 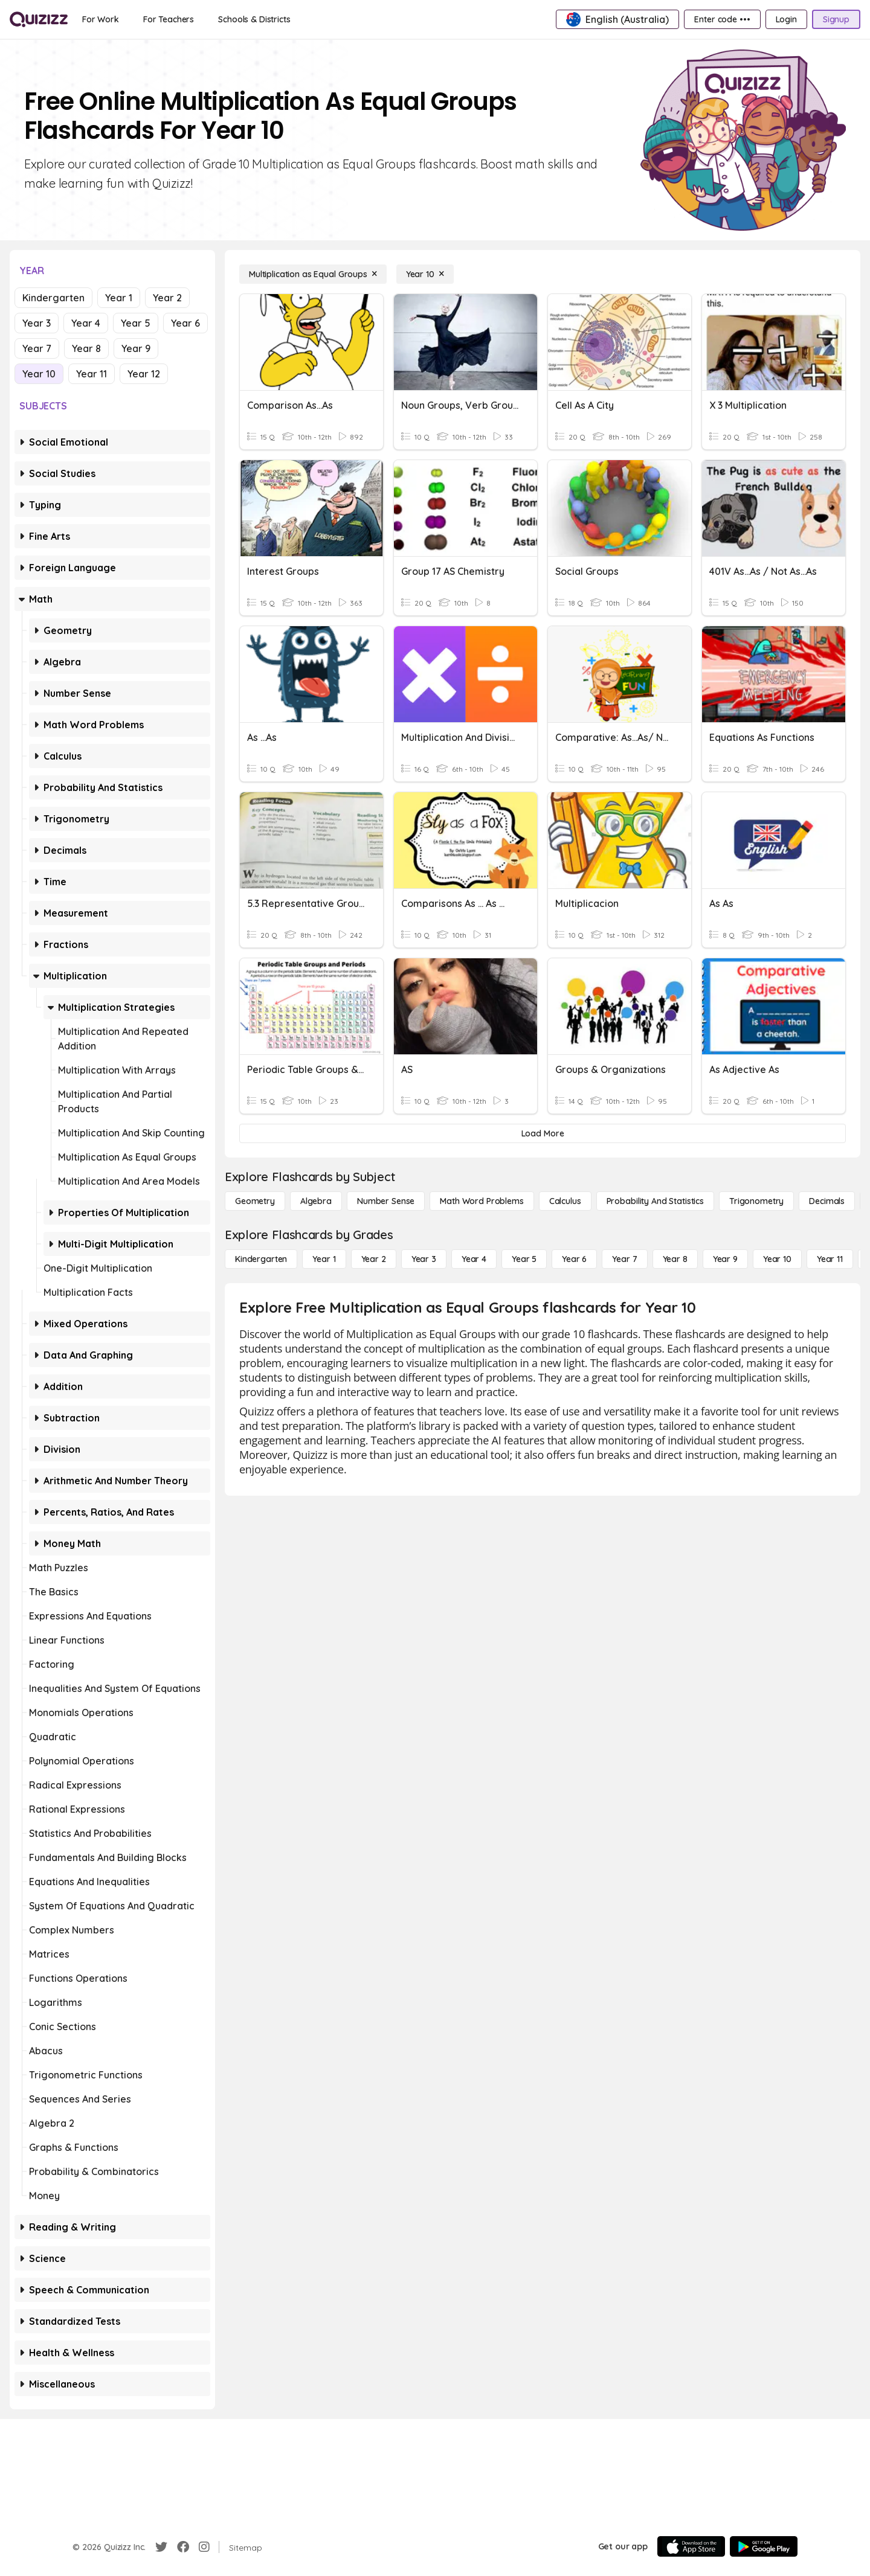 I want to click on Year 4, so click(x=85, y=323).